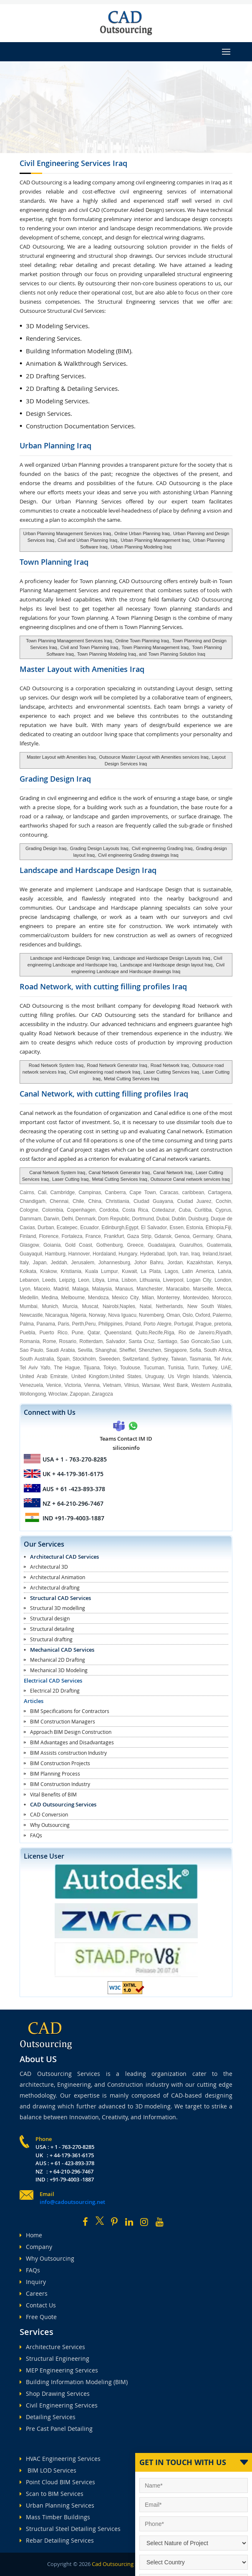  Describe the element at coordinates (129, 1280) in the screenshot. I see `Lisbon` at that location.